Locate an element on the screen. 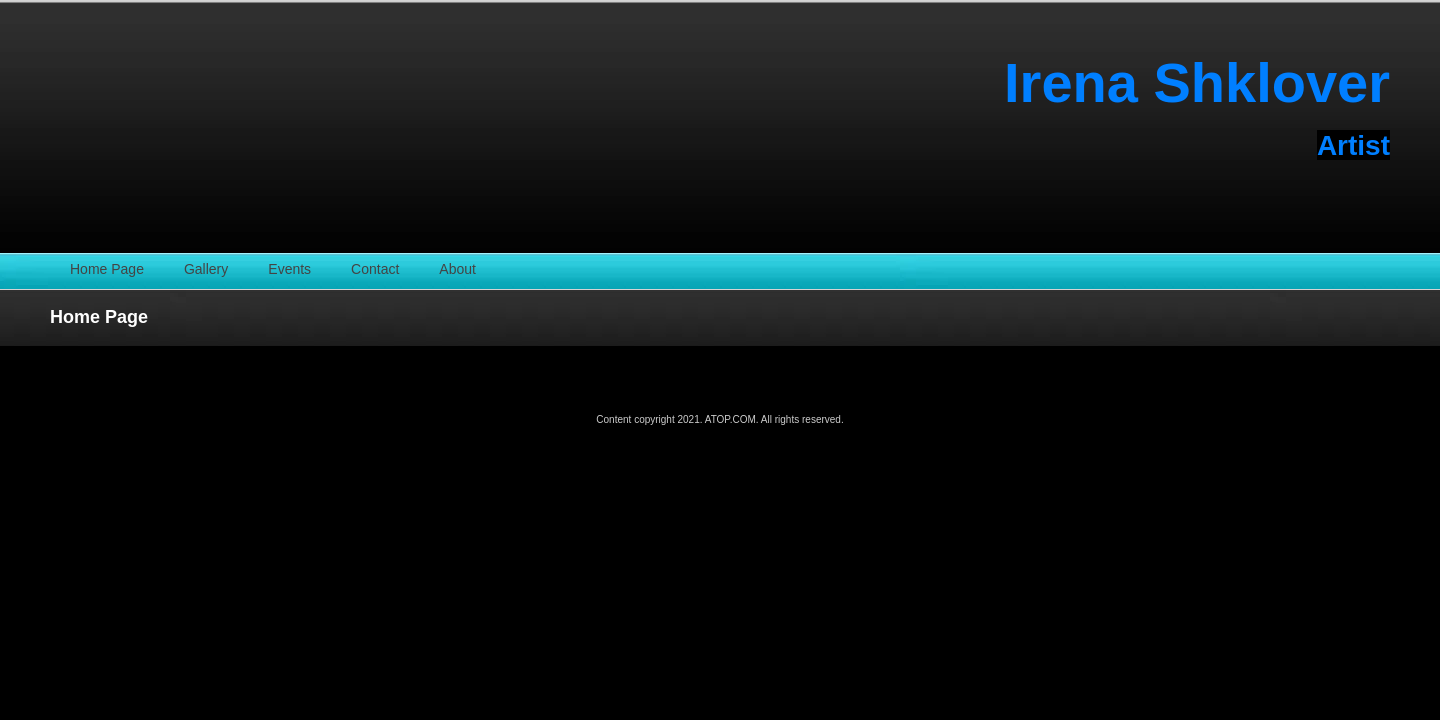 This screenshot has width=1440, height=720. Contact is located at coordinates (375, 269).